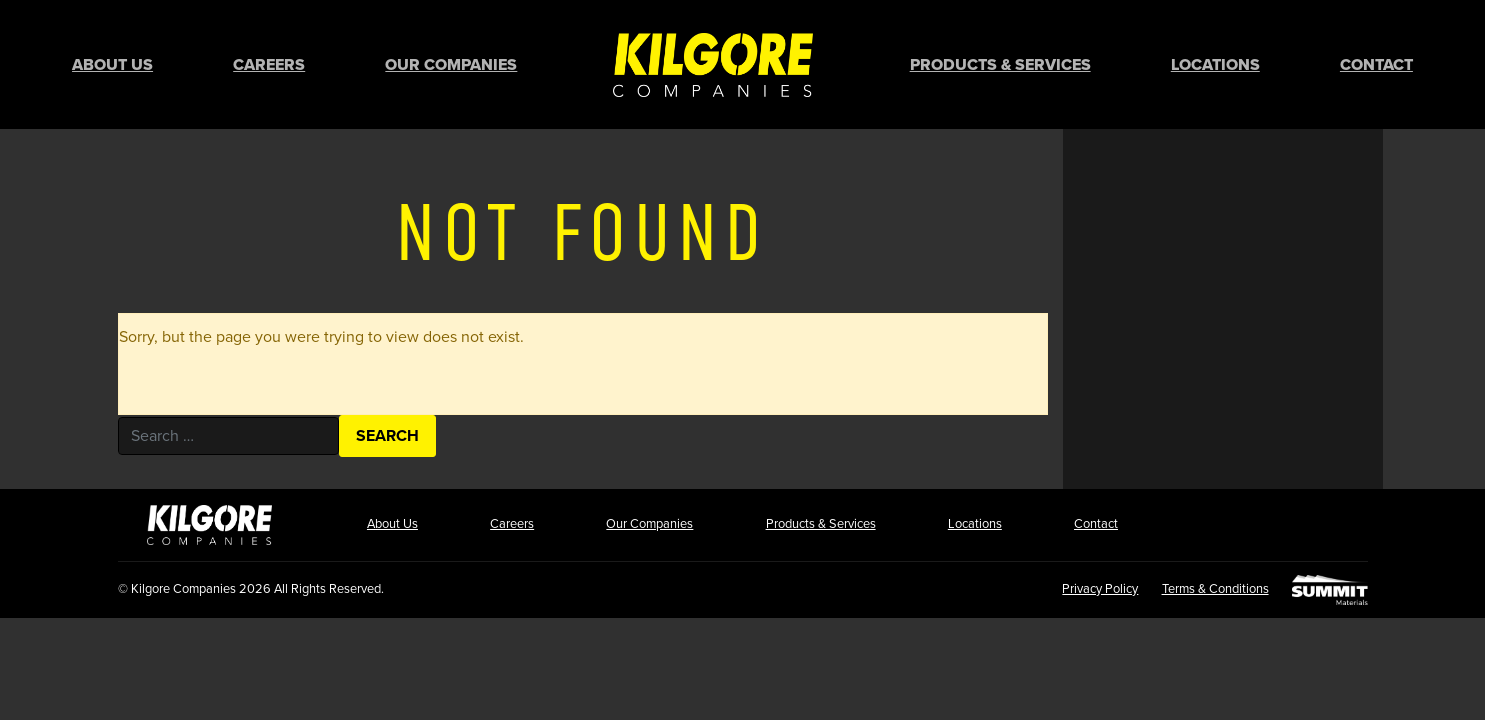 This screenshot has width=1485, height=720. What do you see at coordinates (269, 65) in the screenshot?
I see `Careers` at bounding box center [269, 65].